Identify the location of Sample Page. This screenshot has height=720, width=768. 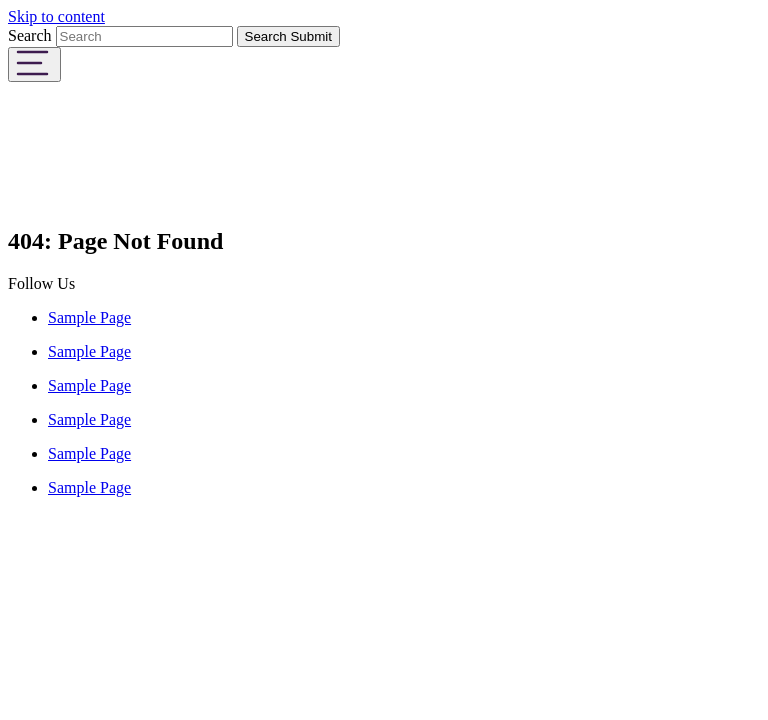
(89, 317).